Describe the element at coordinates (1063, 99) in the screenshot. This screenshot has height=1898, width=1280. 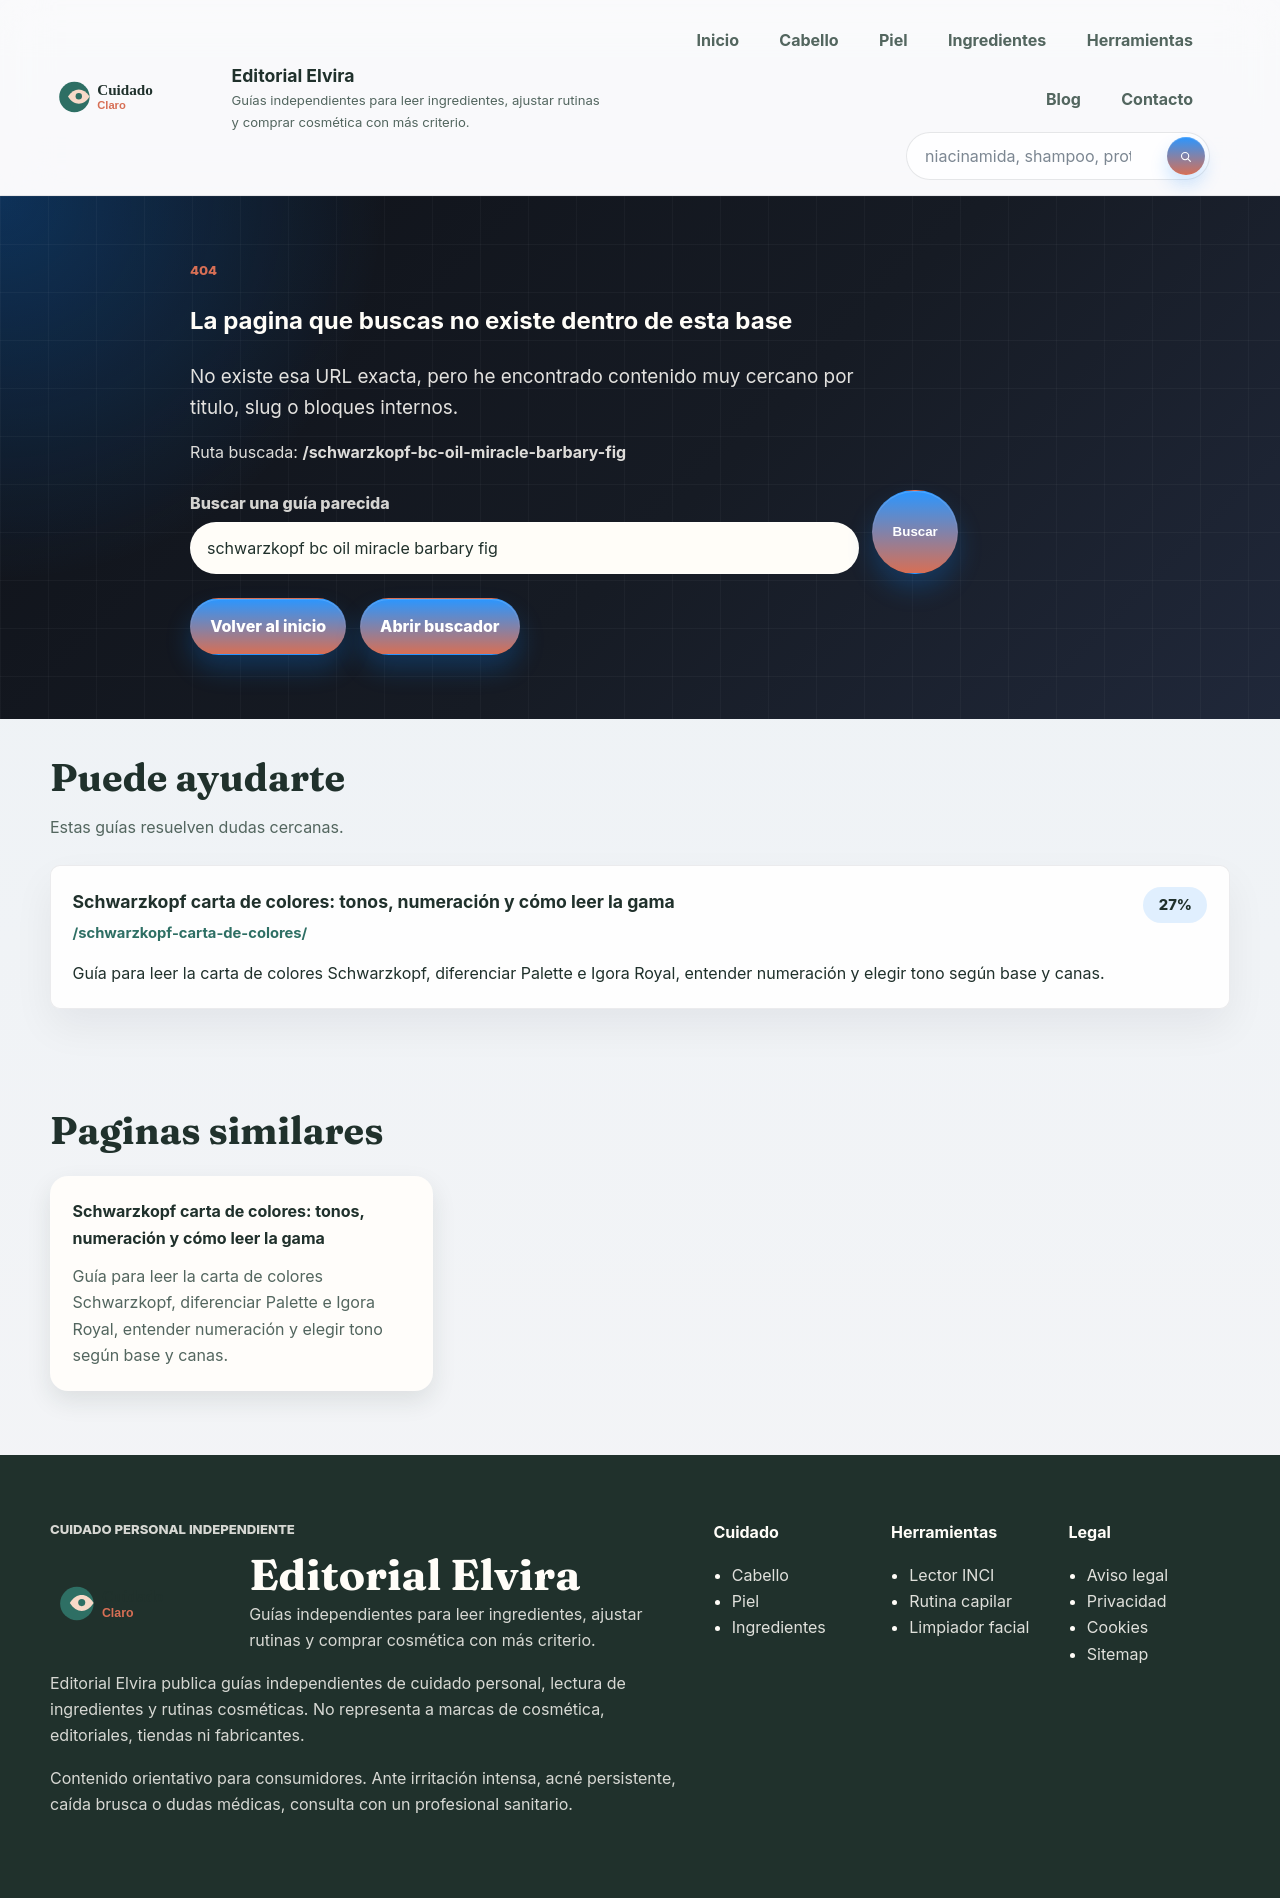
I see `Blog` at that location.